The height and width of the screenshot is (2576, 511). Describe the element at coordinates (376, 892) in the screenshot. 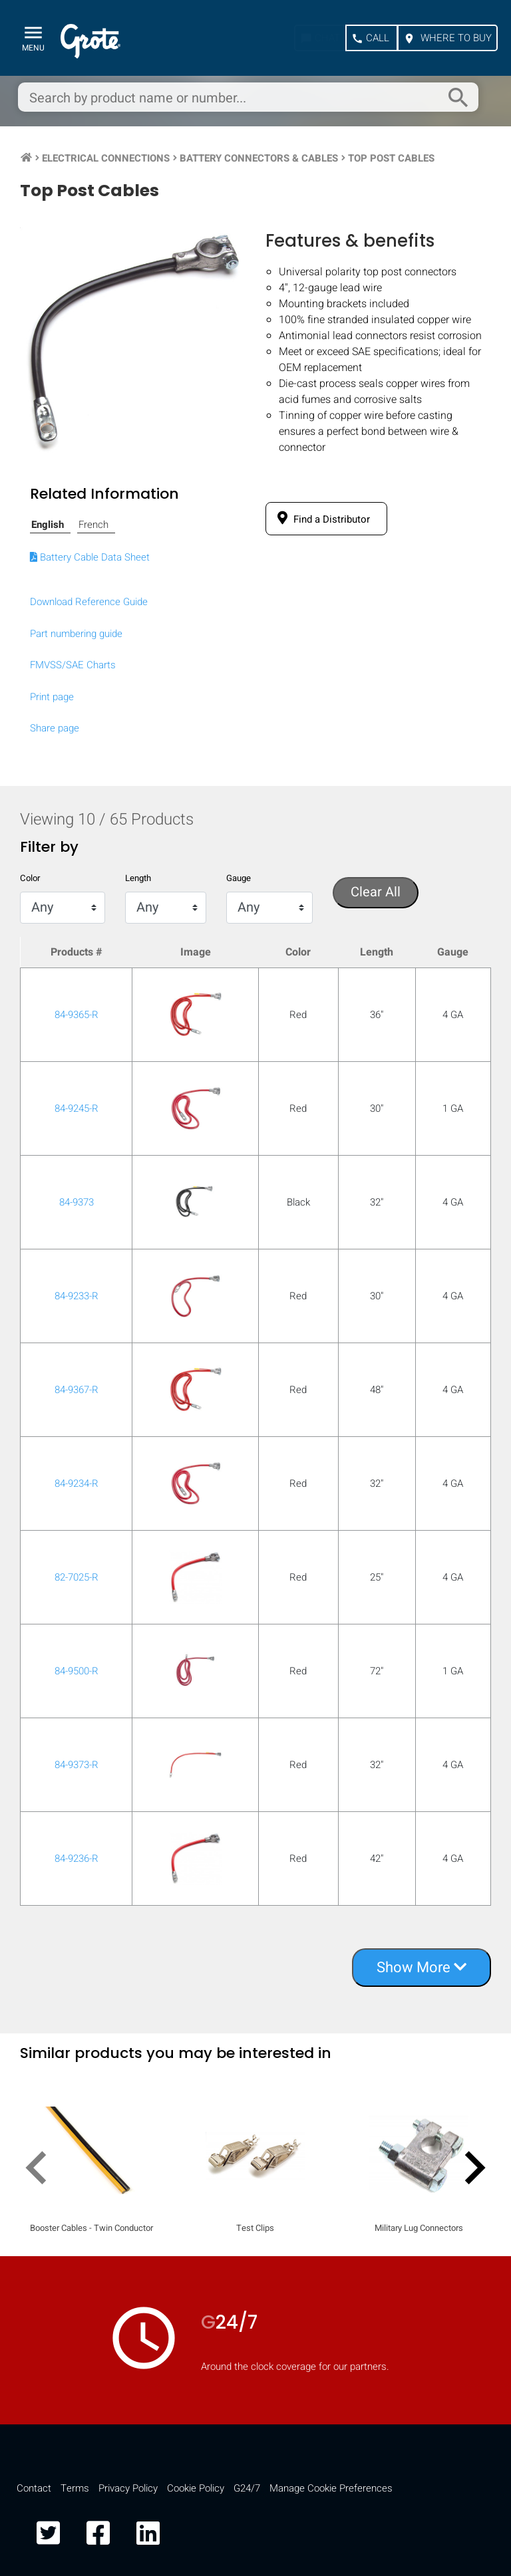

I see `Clear All` at that location.